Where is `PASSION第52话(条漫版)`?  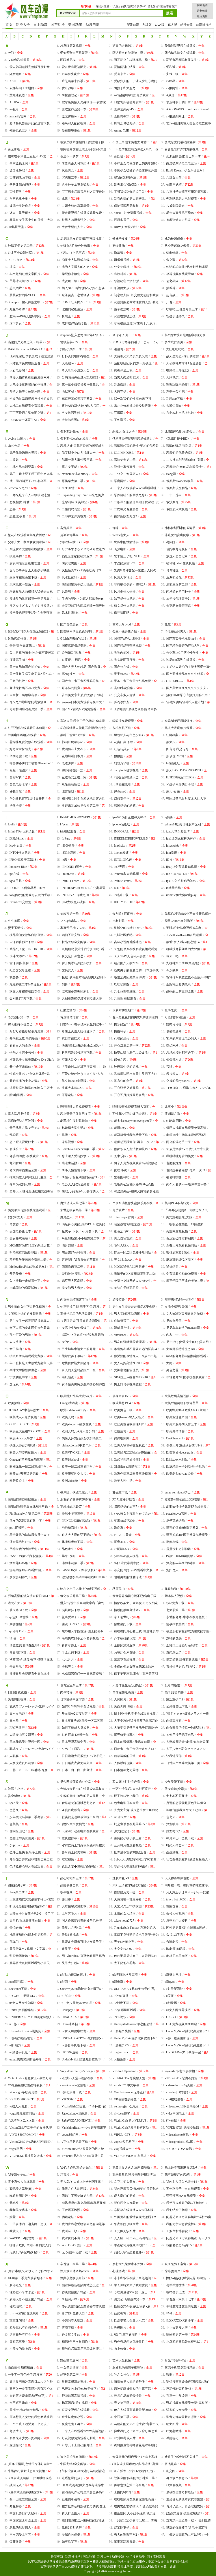
PASSION第52话(条漫版) is located at coordinates (26, 1556).